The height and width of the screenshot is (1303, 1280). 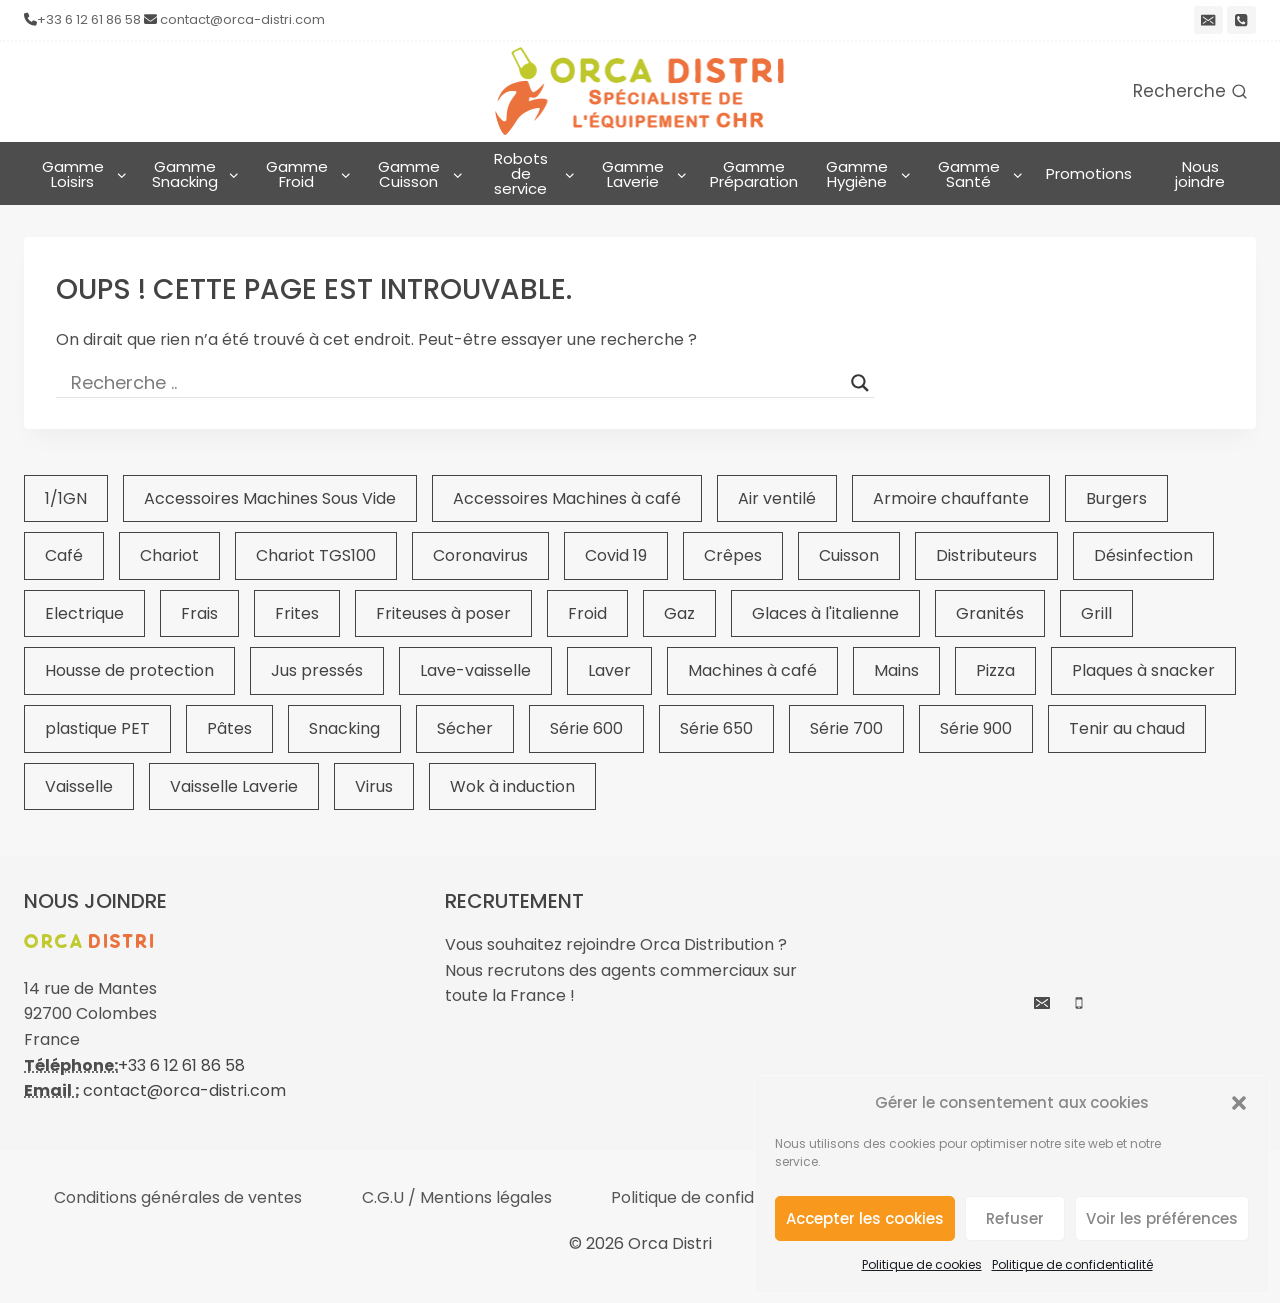 What do you see at coordinates (480, 555) in the screenshot?
I see `Coronavirus [Coronavirus (23 éléments)]` at bounding box center [480, 555].